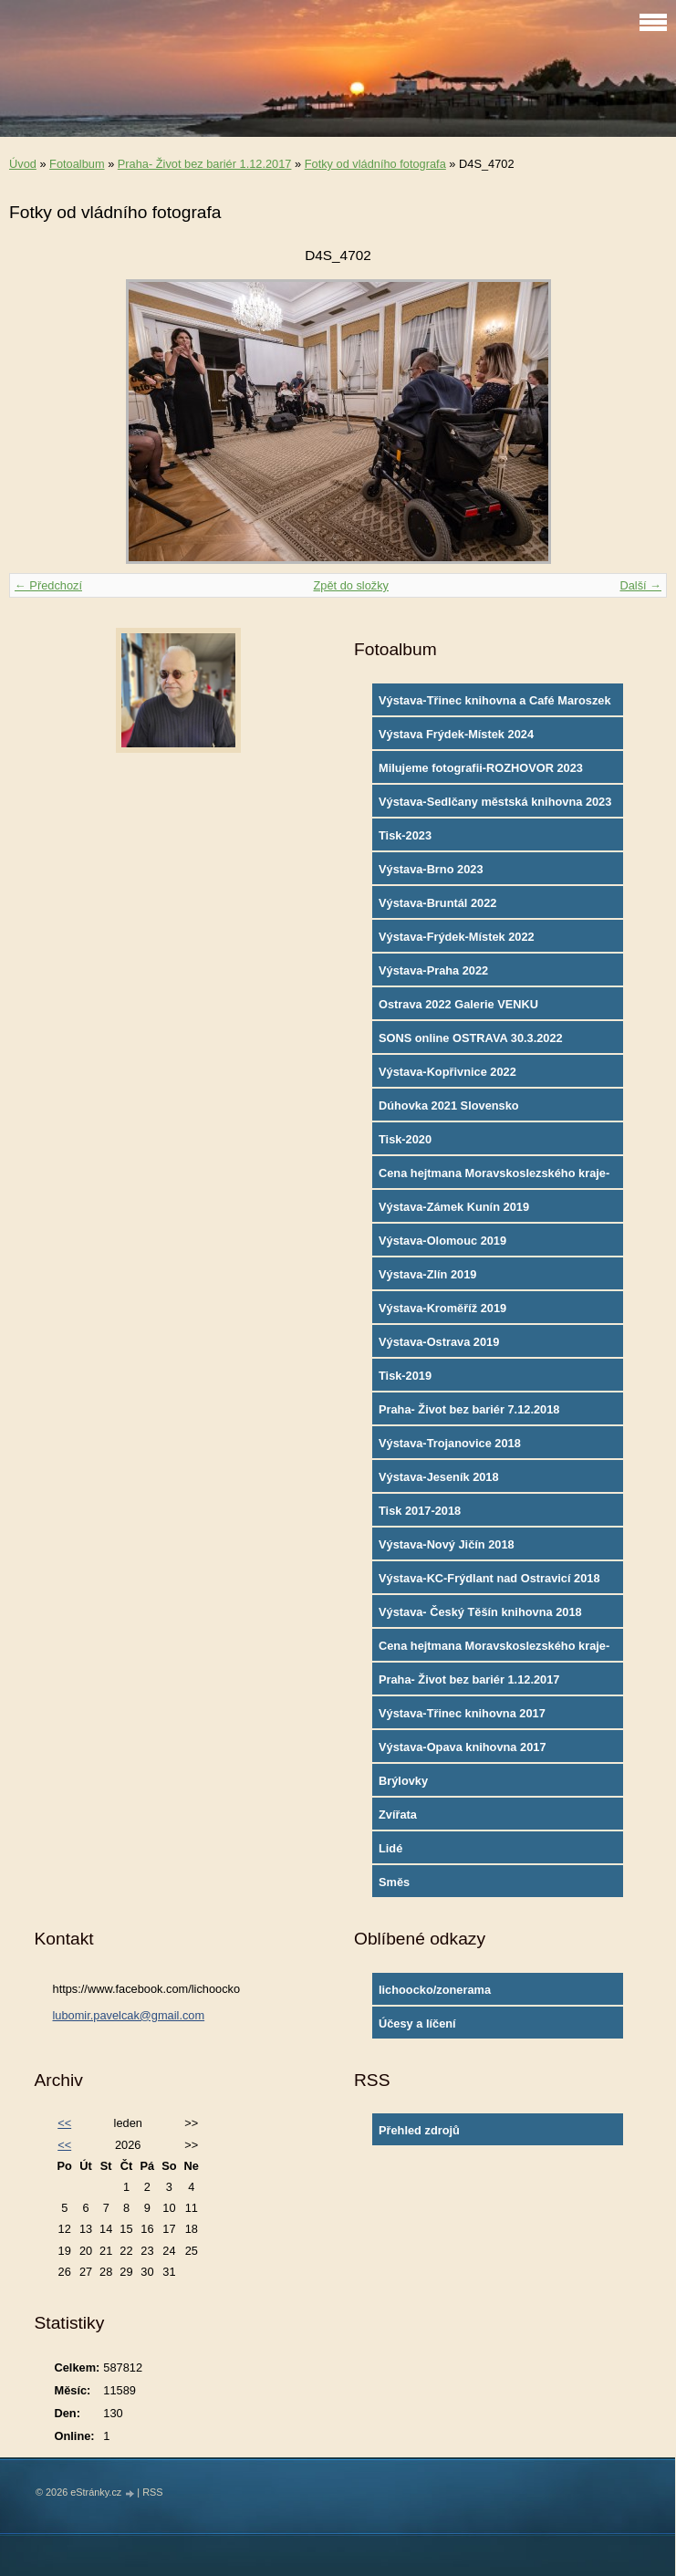  Describe the element at coordinates (427, 1274) in the screenshot. I see `Výstava-Zlín 2019` at that location.